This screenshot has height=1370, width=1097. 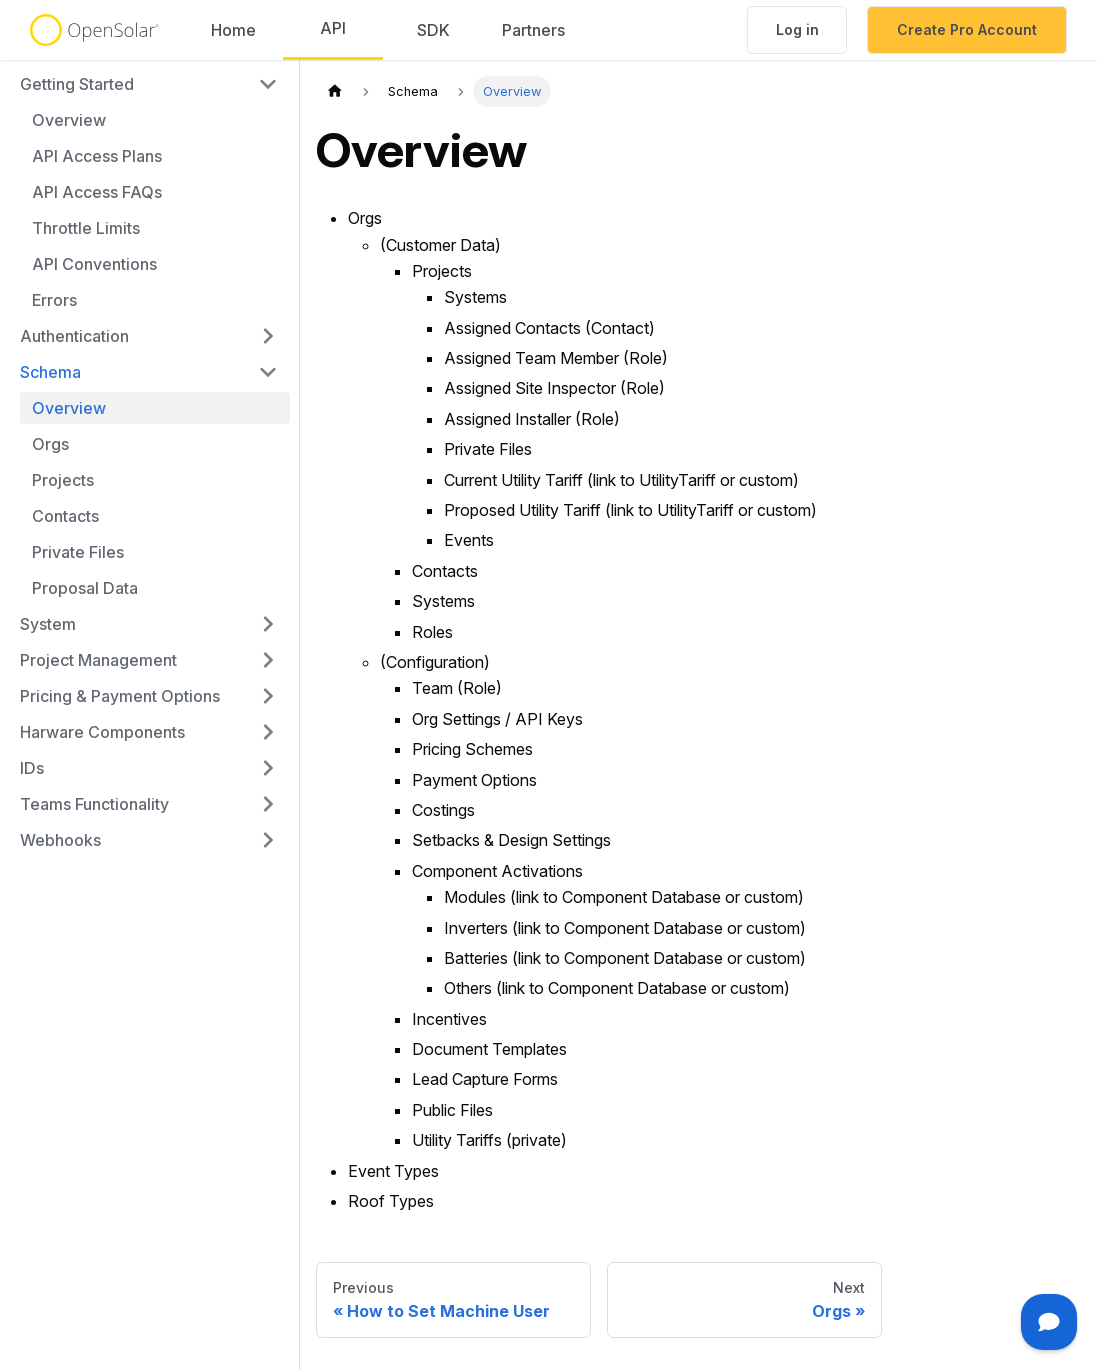 I want to click on Home, so click(x=233, y=30).